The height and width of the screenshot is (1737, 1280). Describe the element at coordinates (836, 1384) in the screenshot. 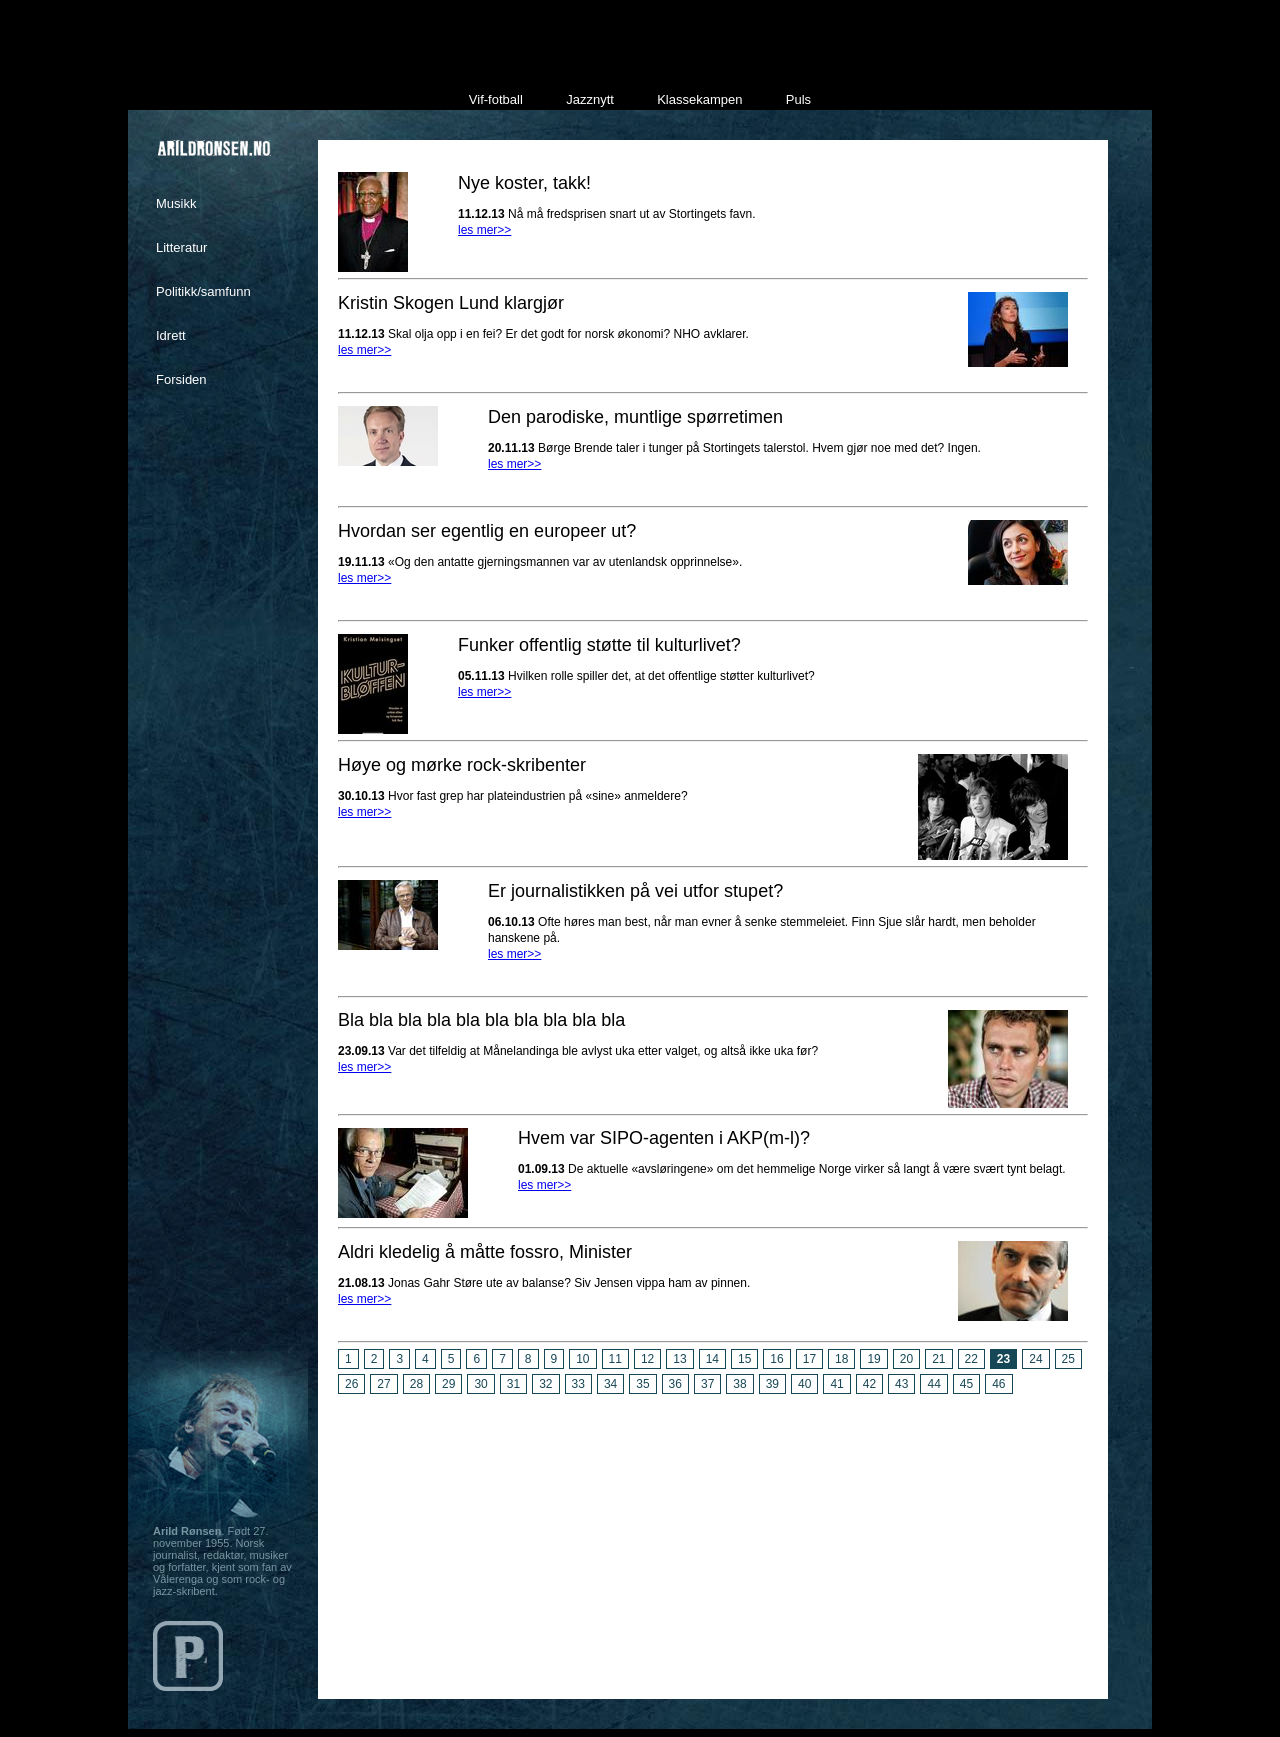

I see `41` at that location.